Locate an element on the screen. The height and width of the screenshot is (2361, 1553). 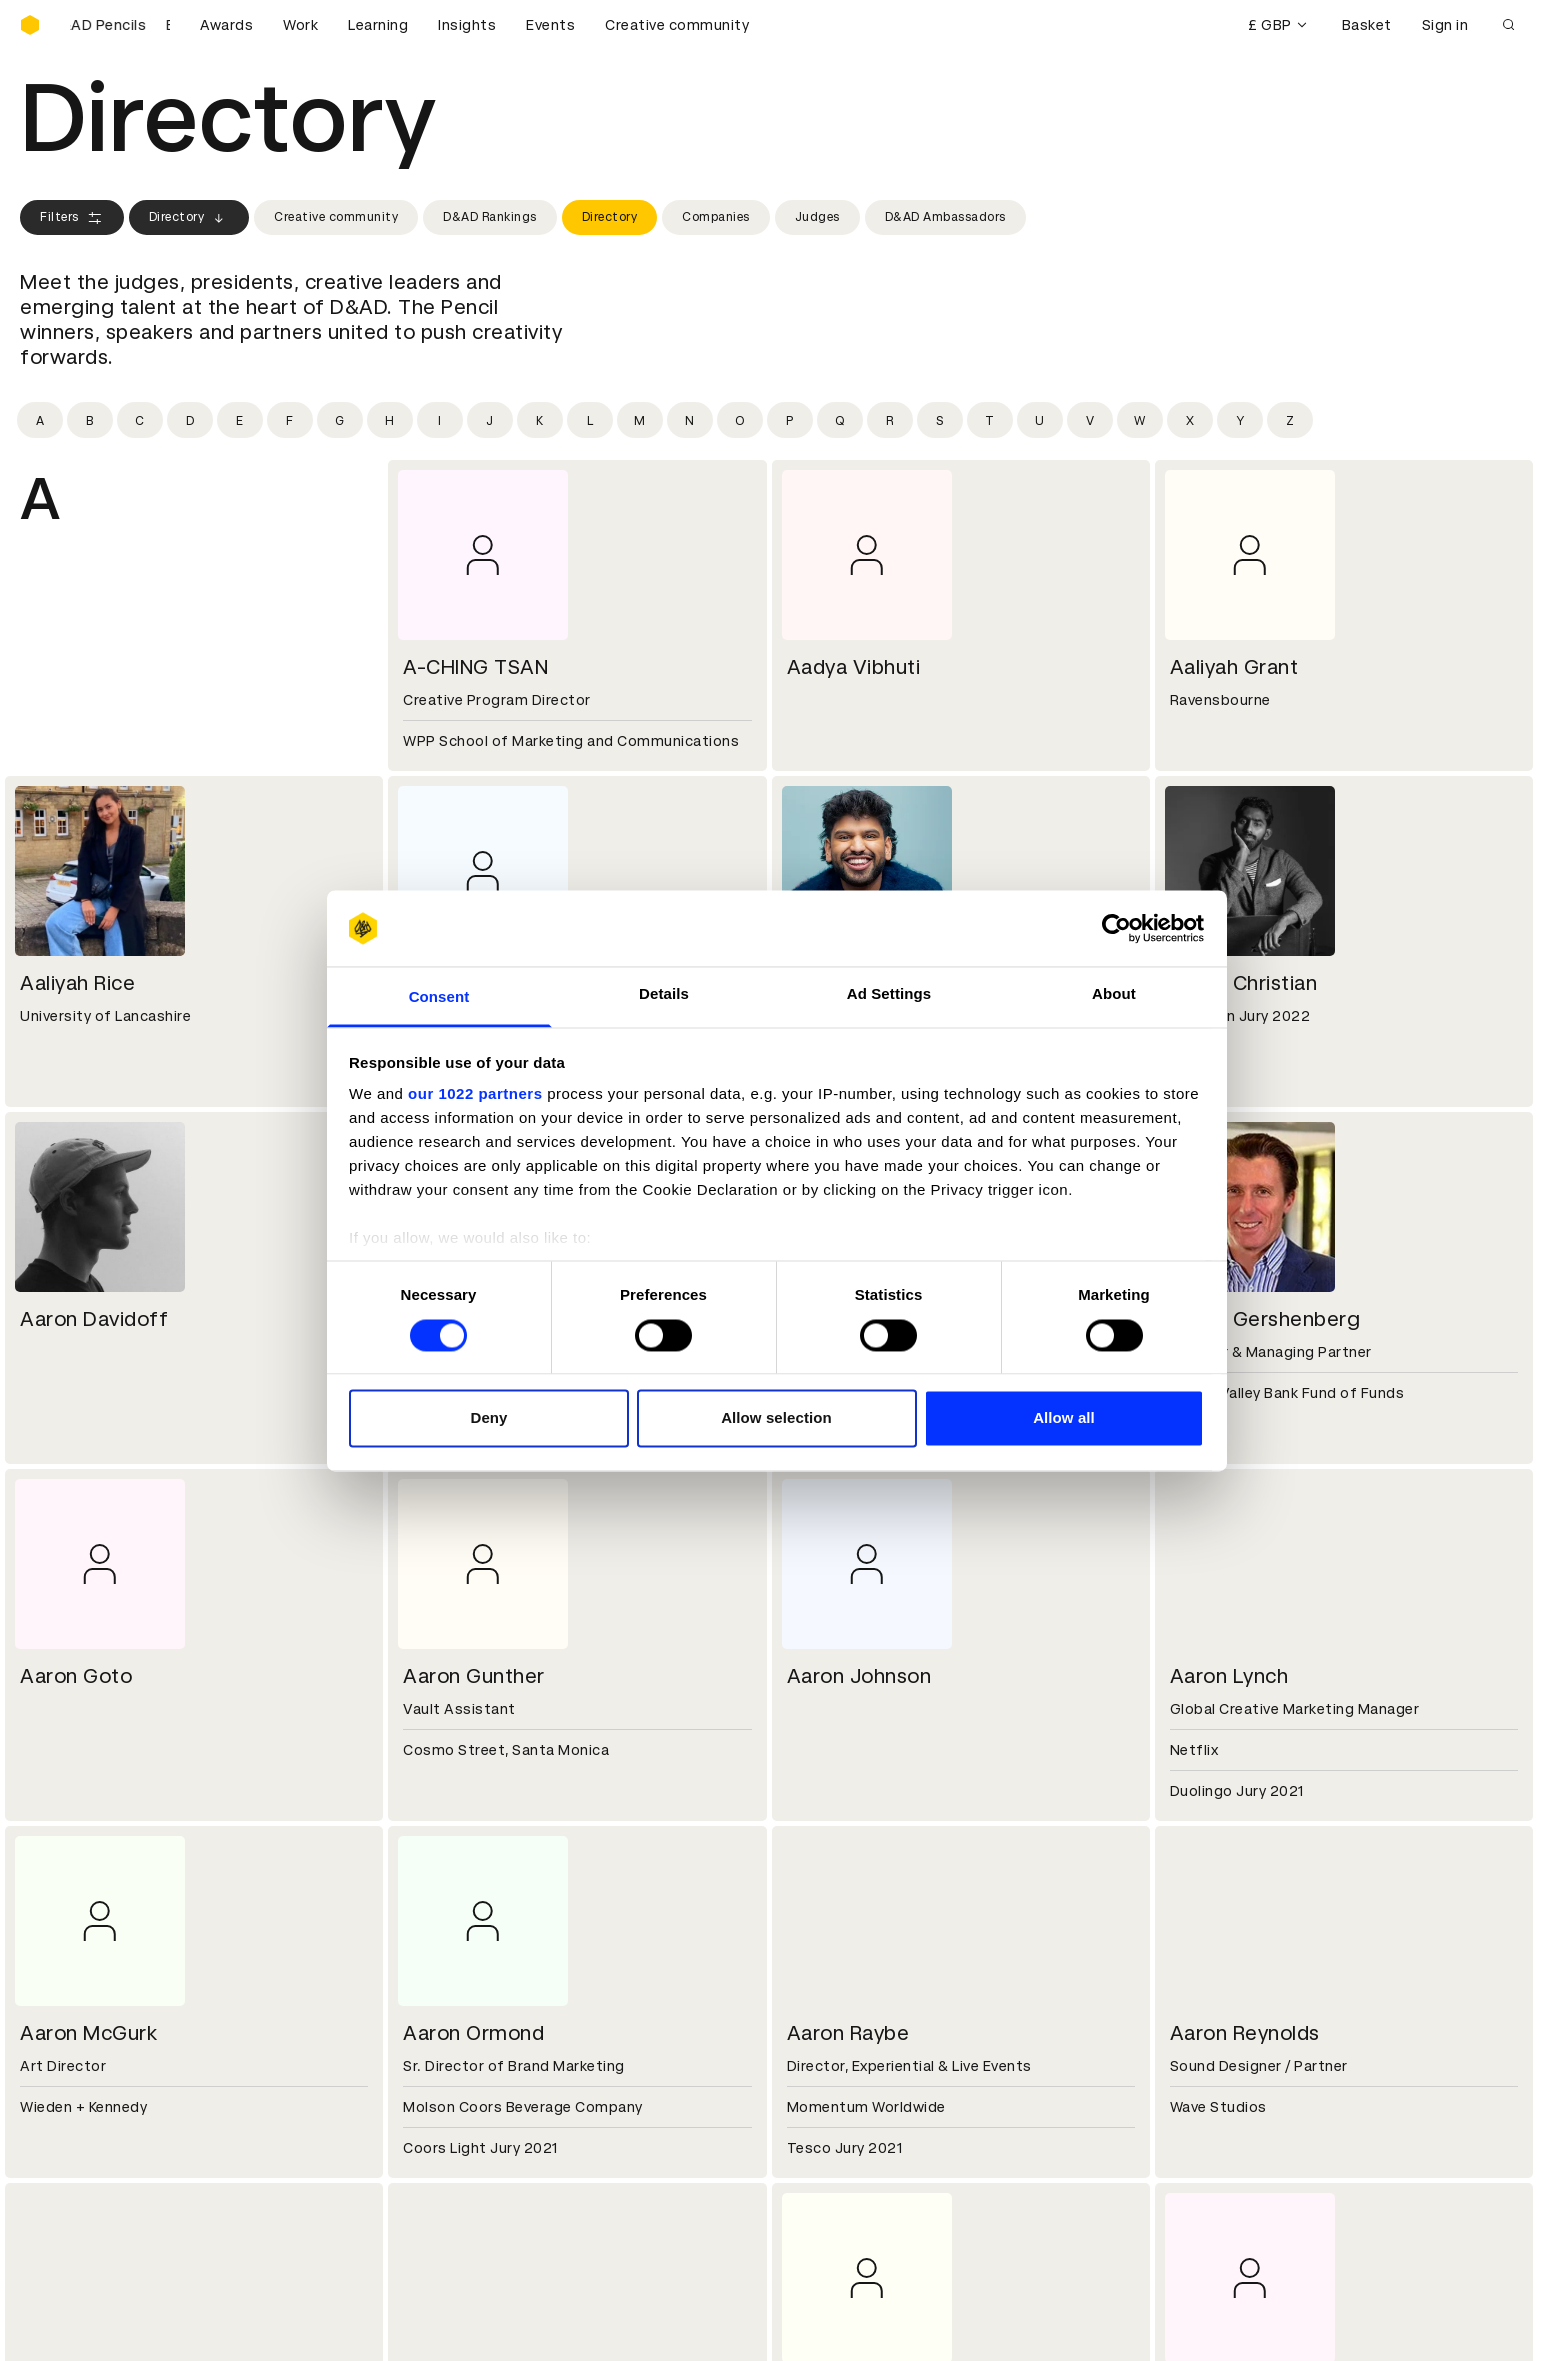
[Filter by initial: b] is located at coordinates (90, 420).